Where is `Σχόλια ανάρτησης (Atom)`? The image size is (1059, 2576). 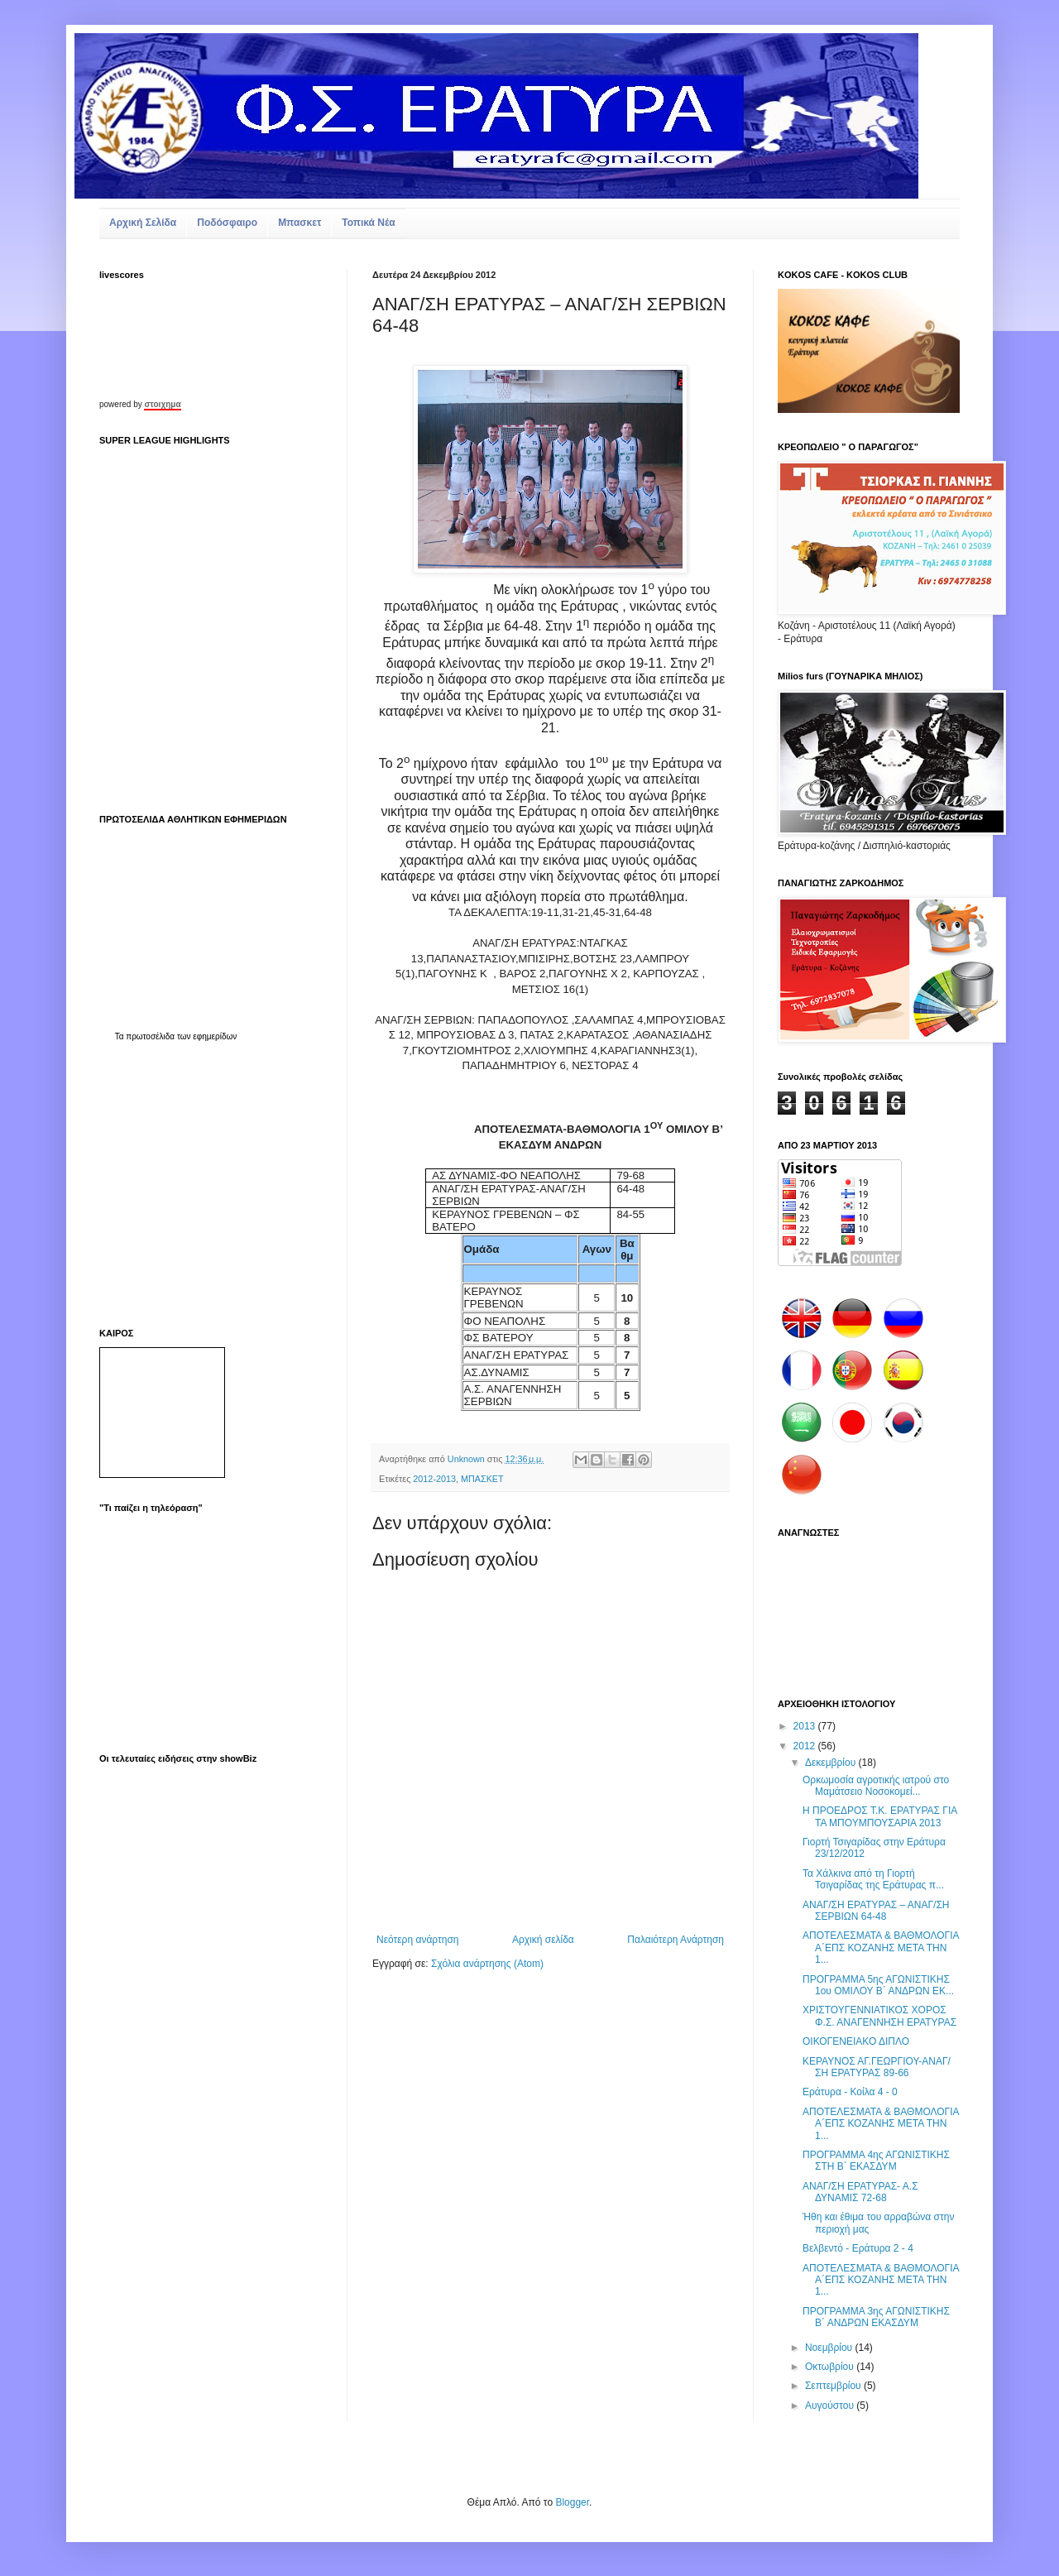
Σχόλια ανάρτησης (Atom) is located at coordinates (487, 1963).